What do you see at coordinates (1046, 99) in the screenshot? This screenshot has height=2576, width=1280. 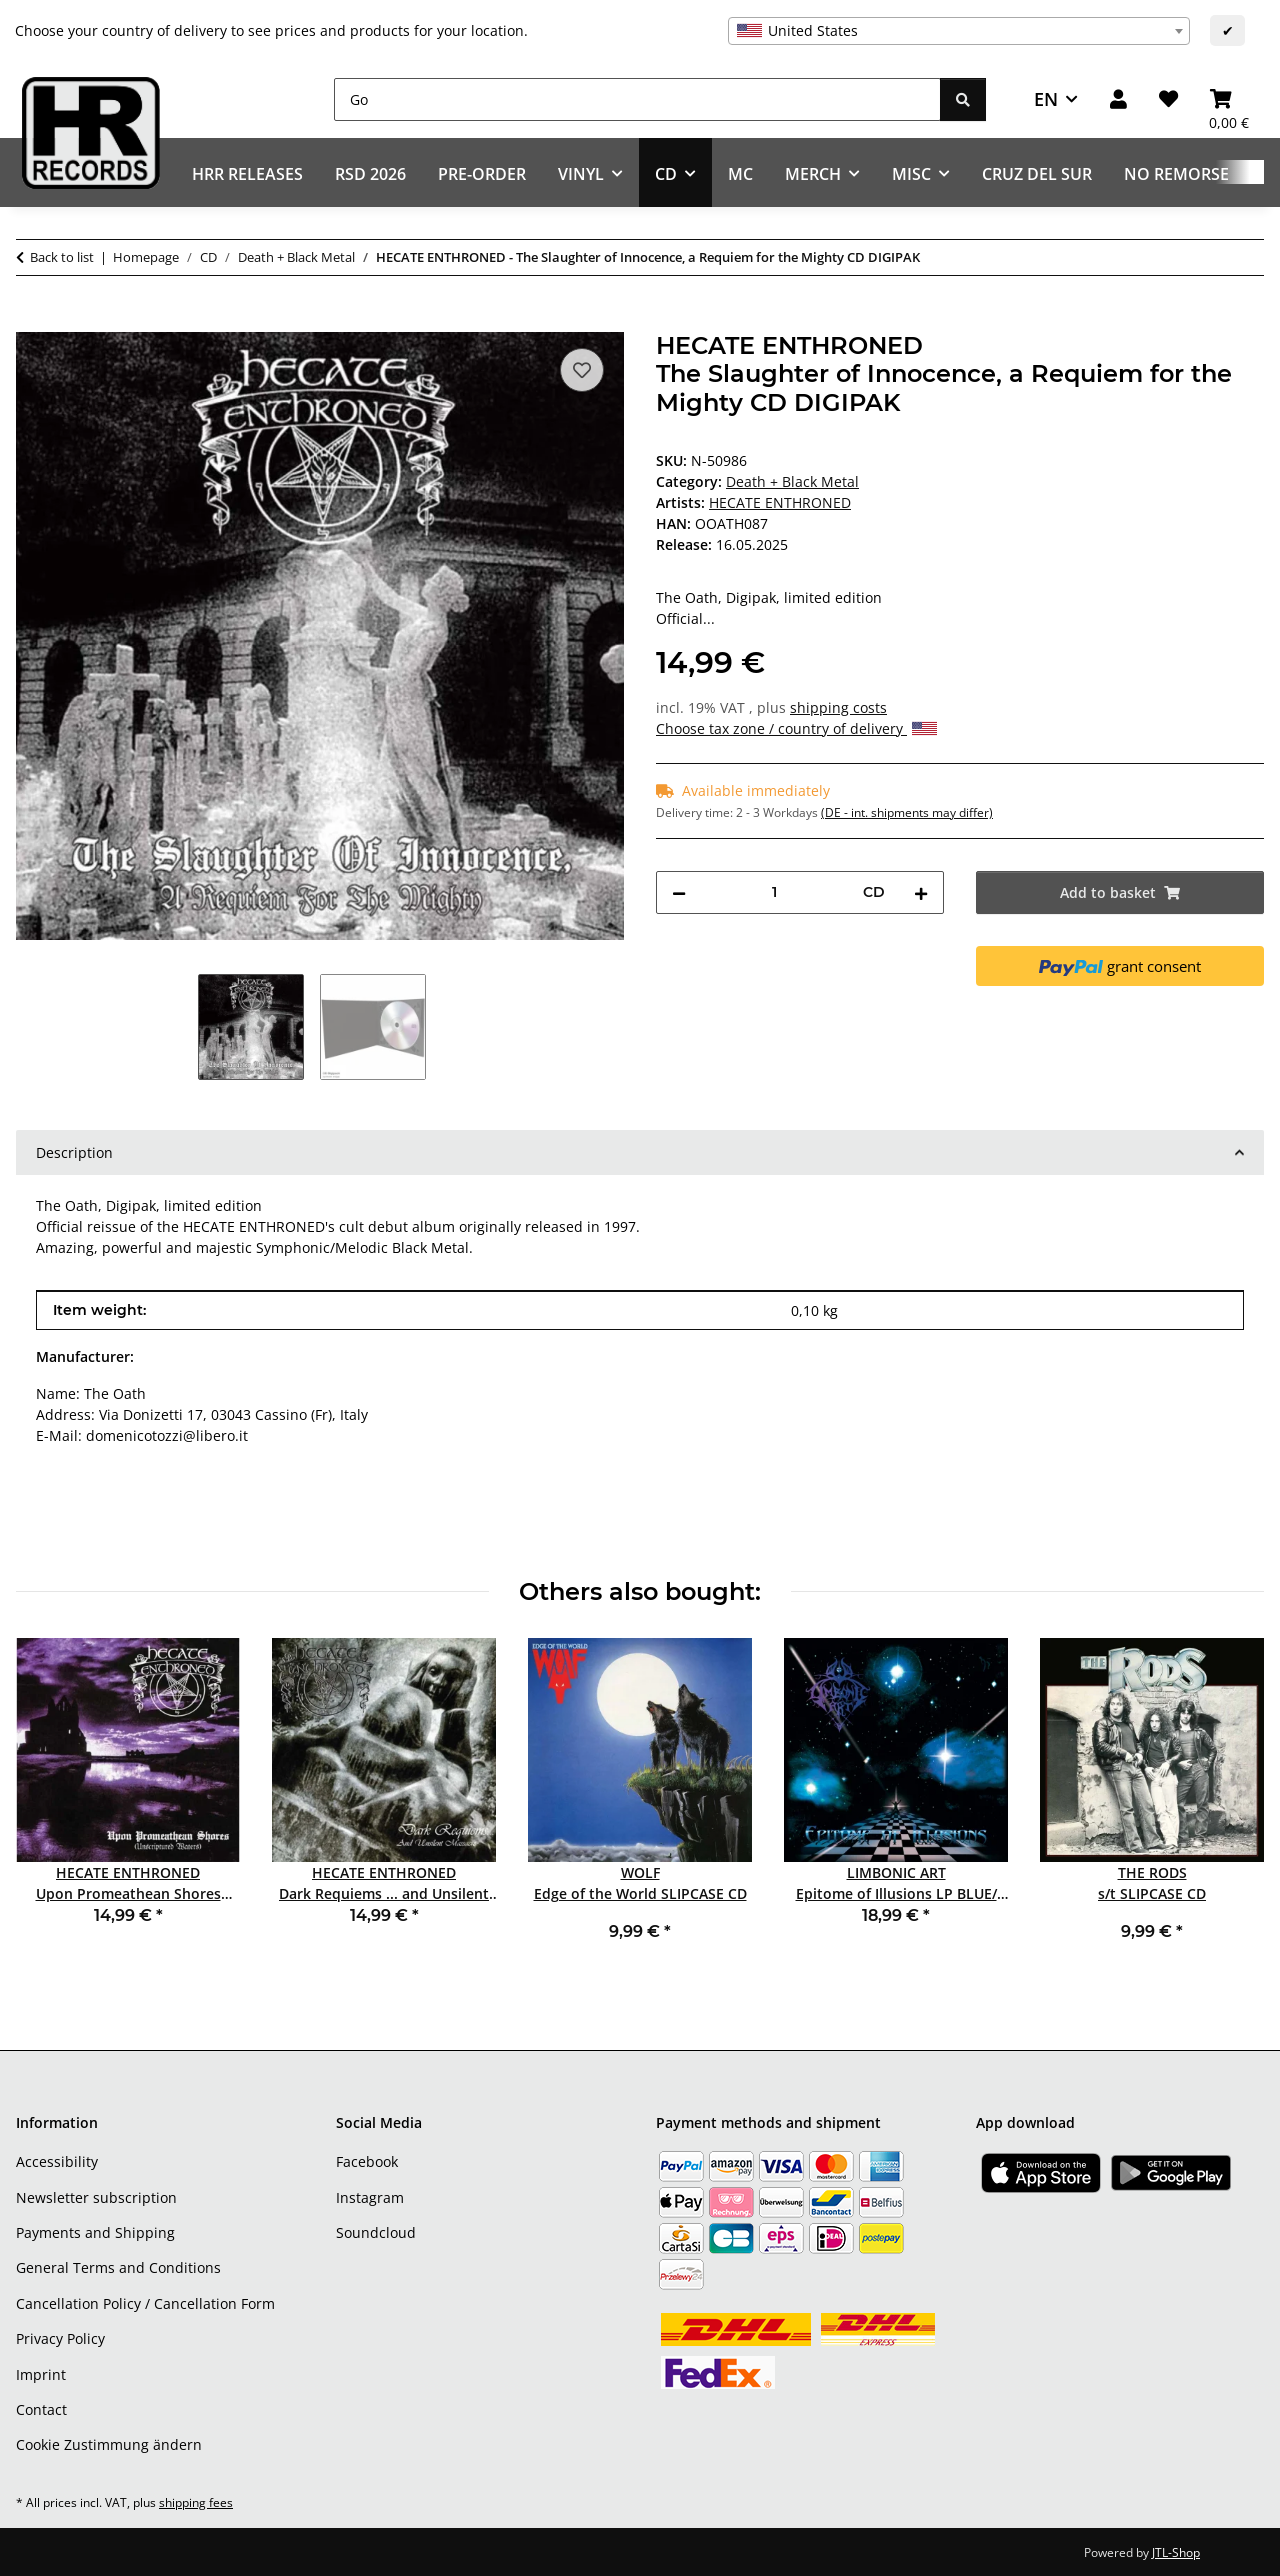 I see `EN [button]` at bounding box center [1046, 99].